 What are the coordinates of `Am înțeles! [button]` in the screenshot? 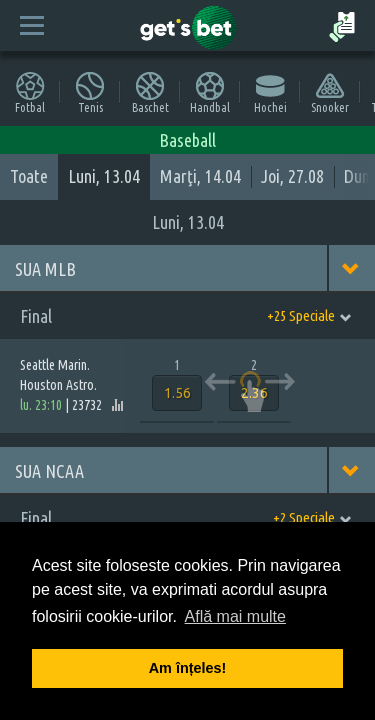 It's located at (188, 668).